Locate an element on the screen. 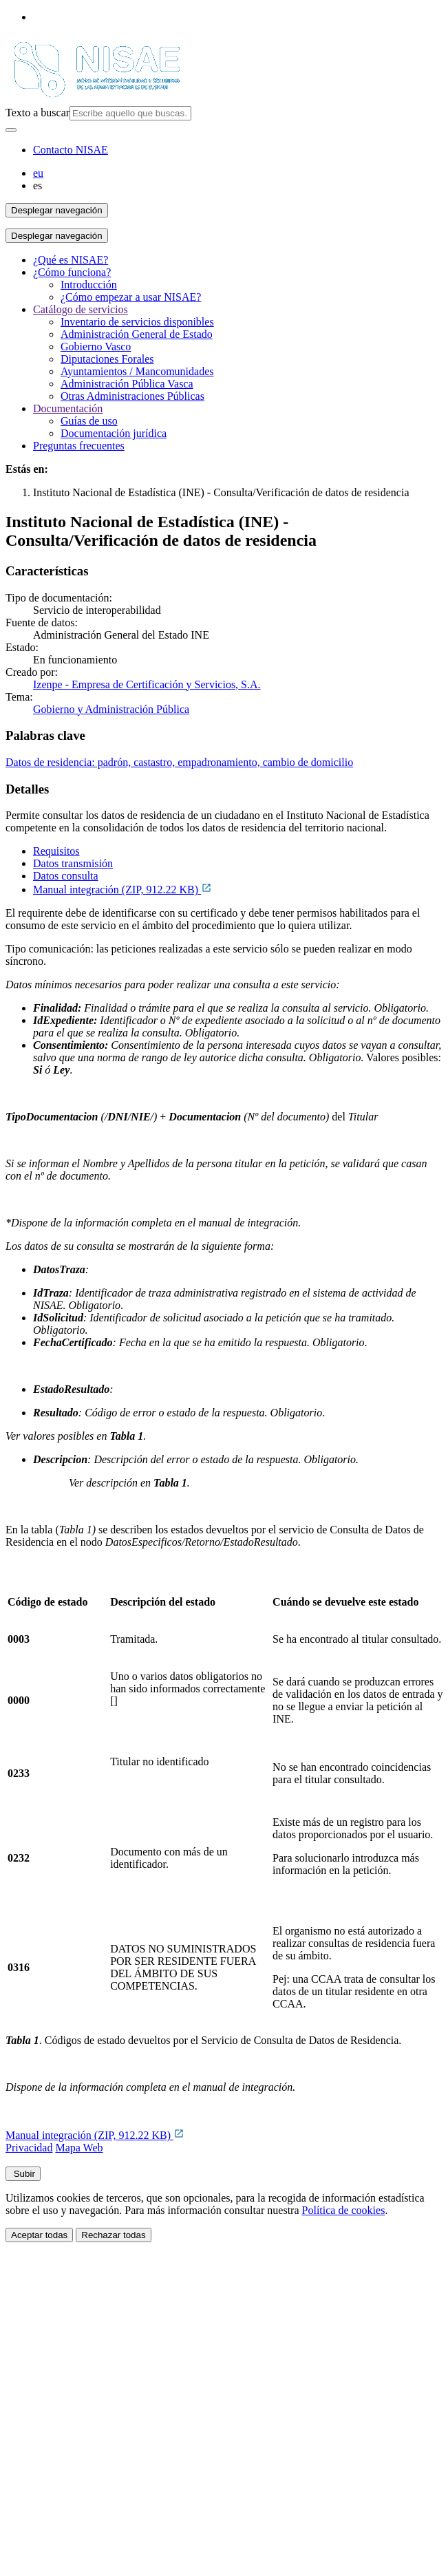 This screenshot has height=2576, width=448. eu is located at coordinates (38, 173).